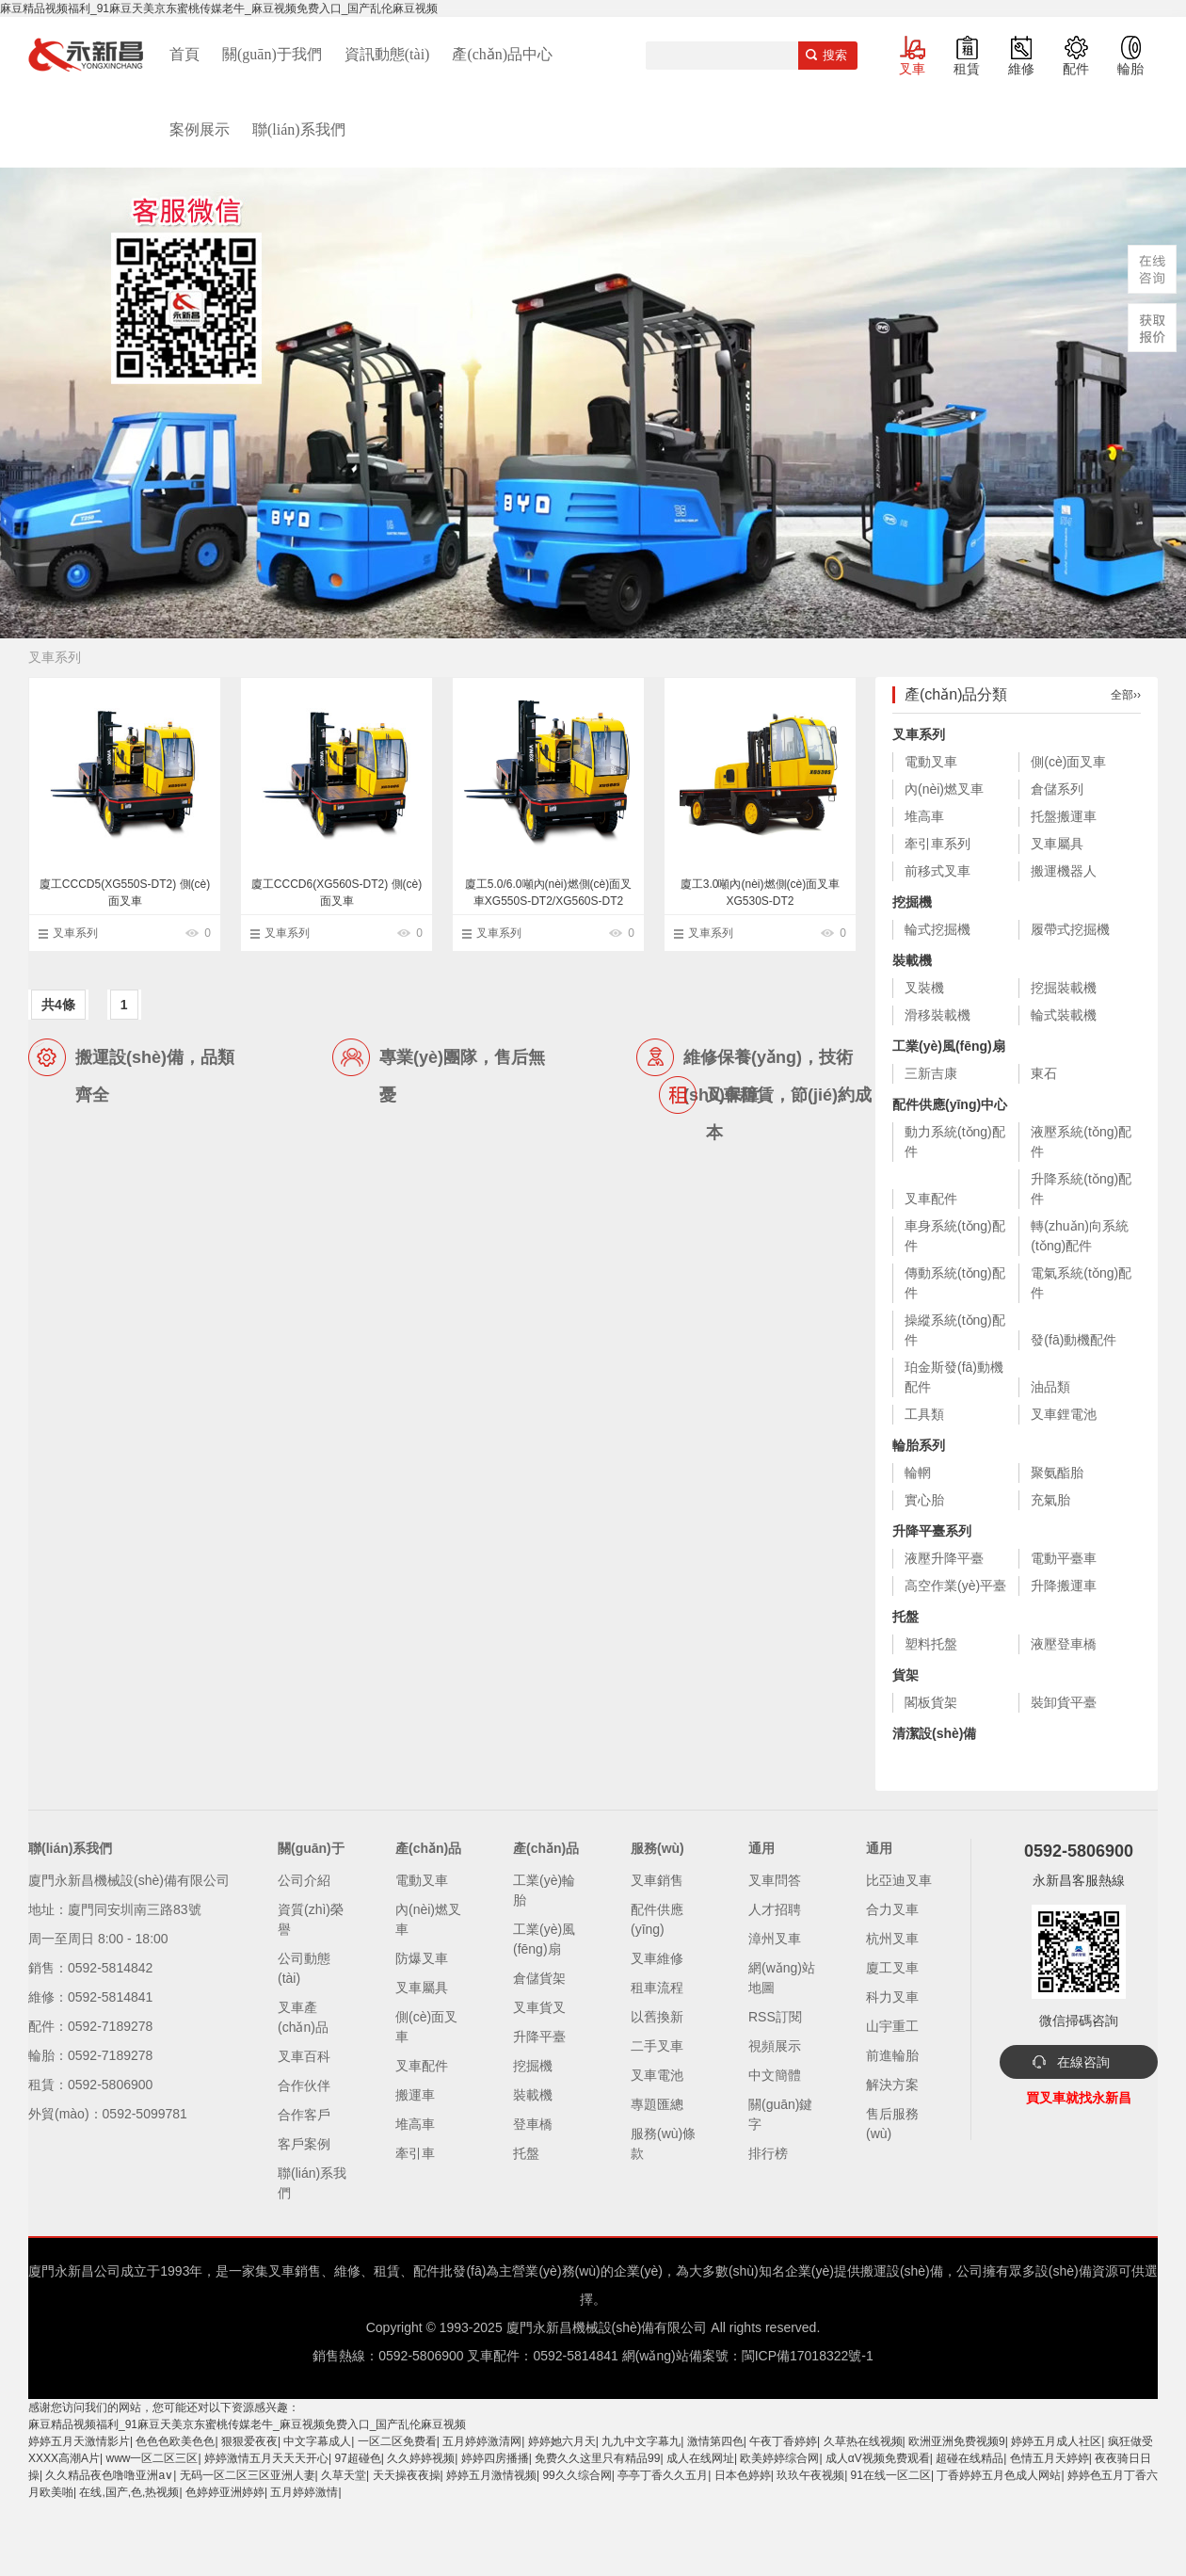 Image resolution: width=1186 pixels, height=2576 pixels. I want to click on 全部››, so click(1126, 694).